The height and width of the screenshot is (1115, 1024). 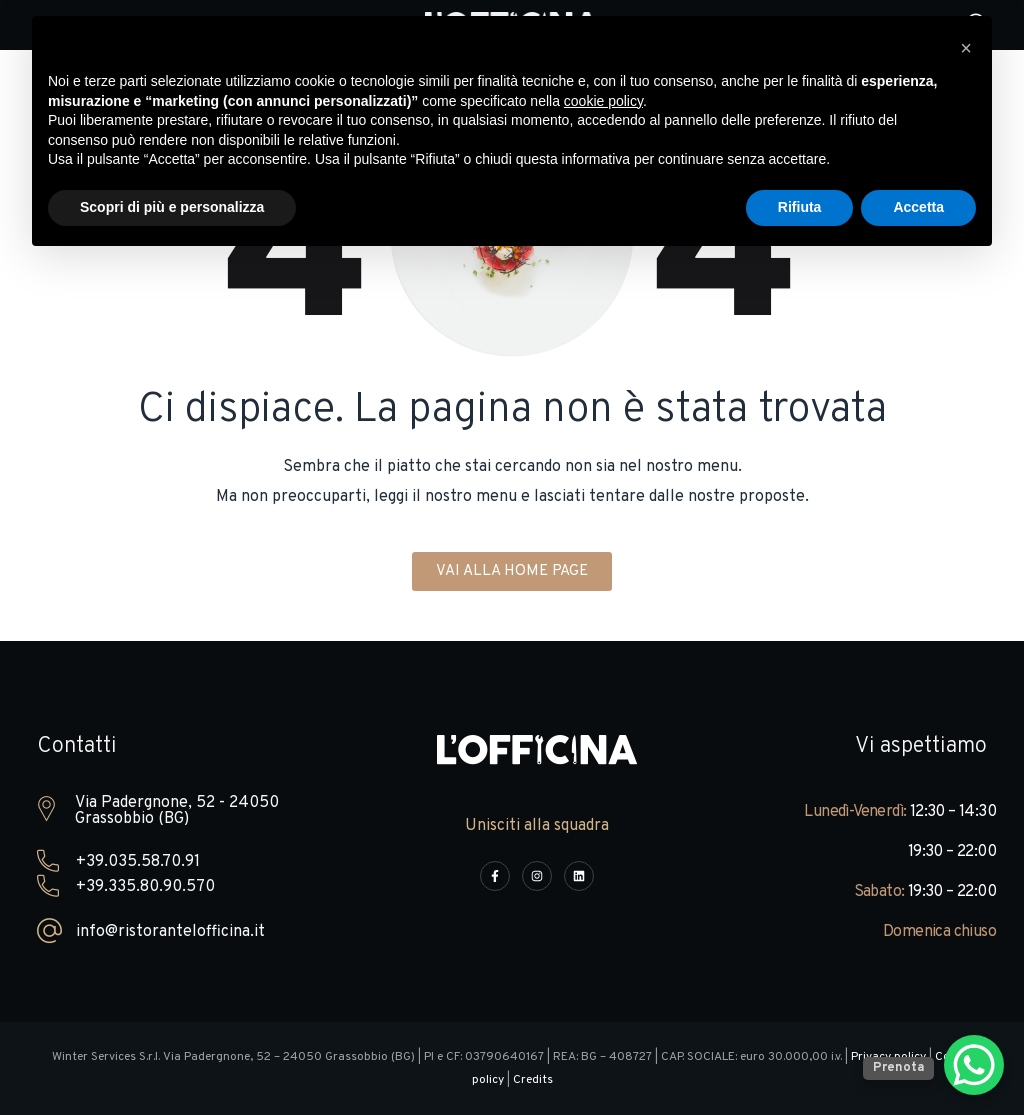 I want to click on Unisciti alla squadra, so click(x=537, y=826).